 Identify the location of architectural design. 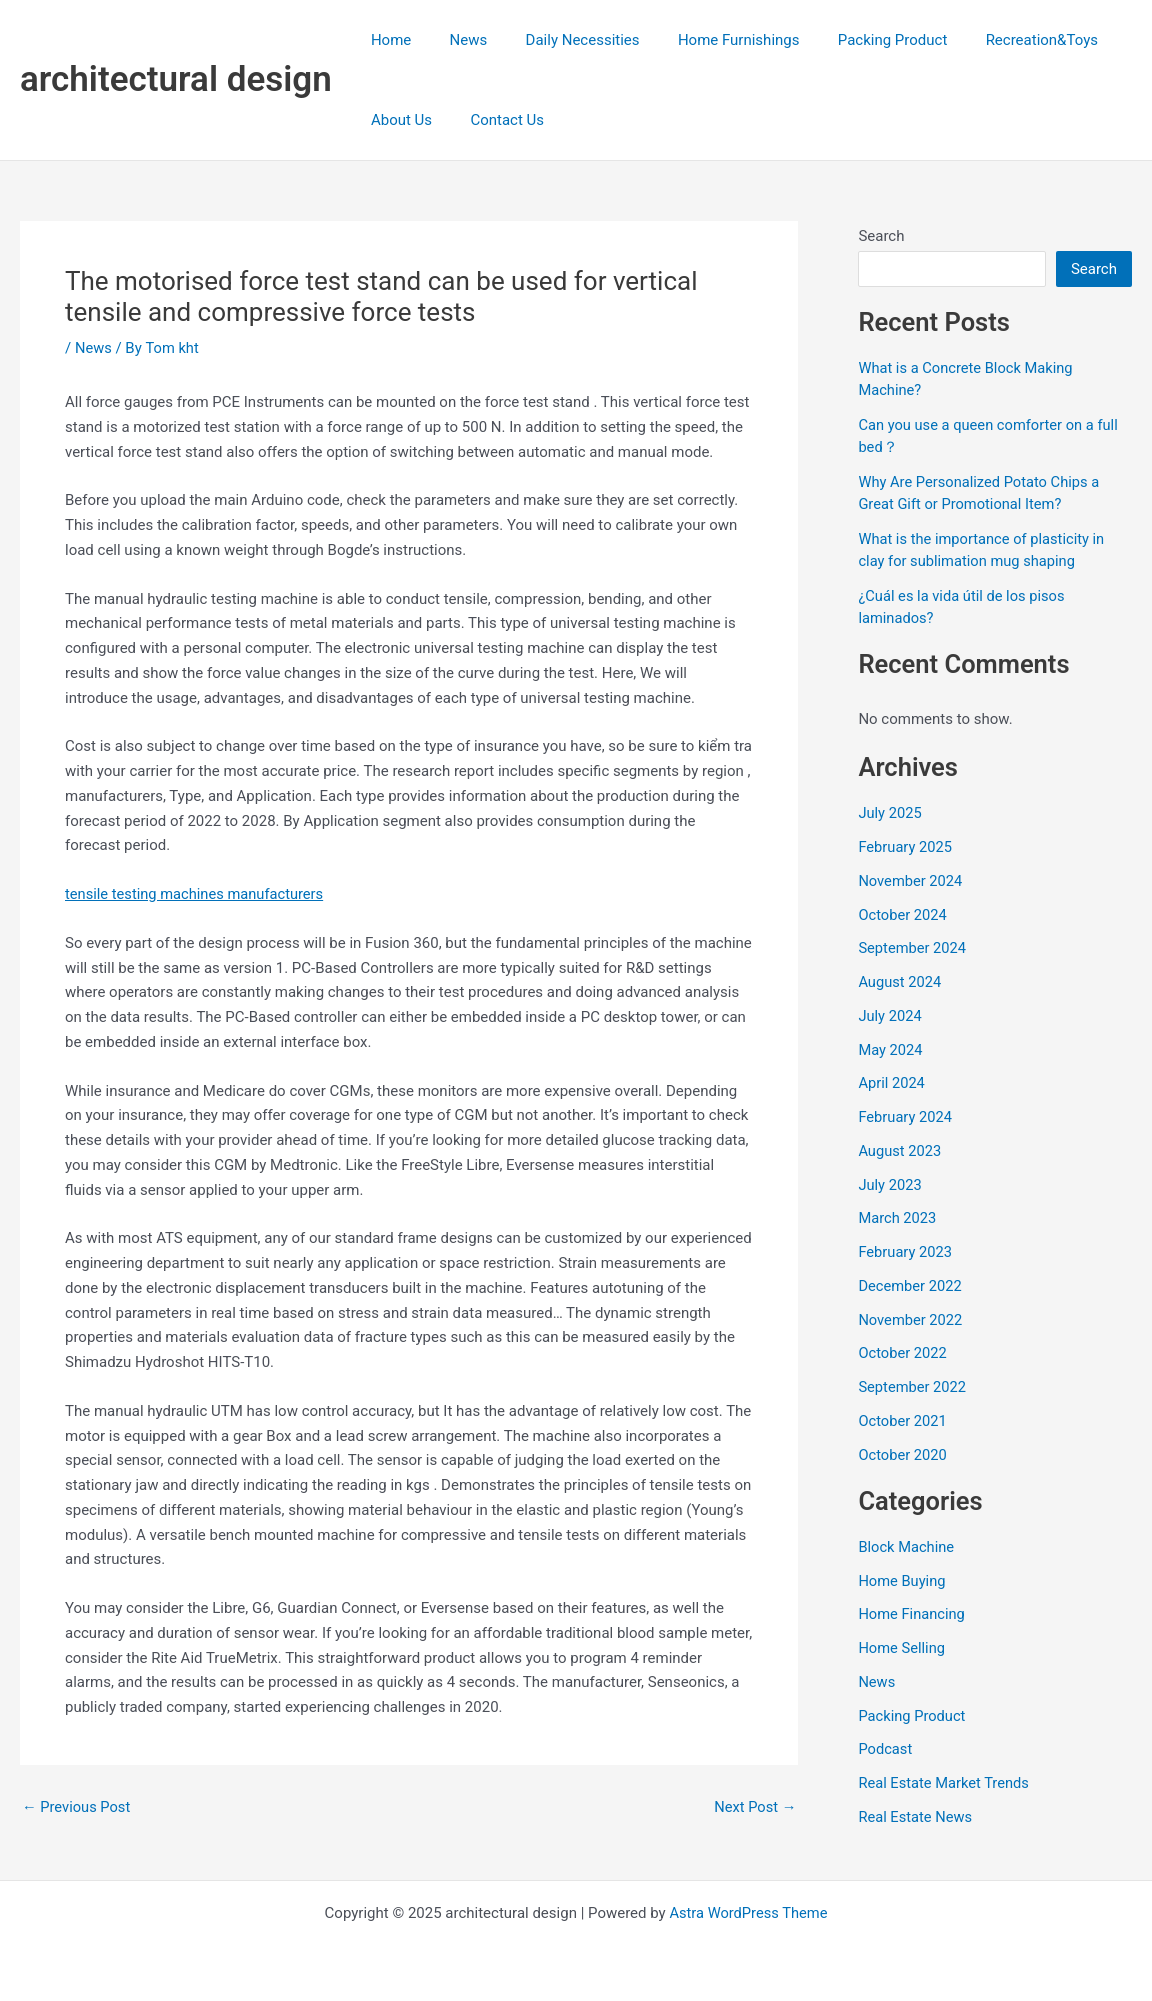
(176, 79).